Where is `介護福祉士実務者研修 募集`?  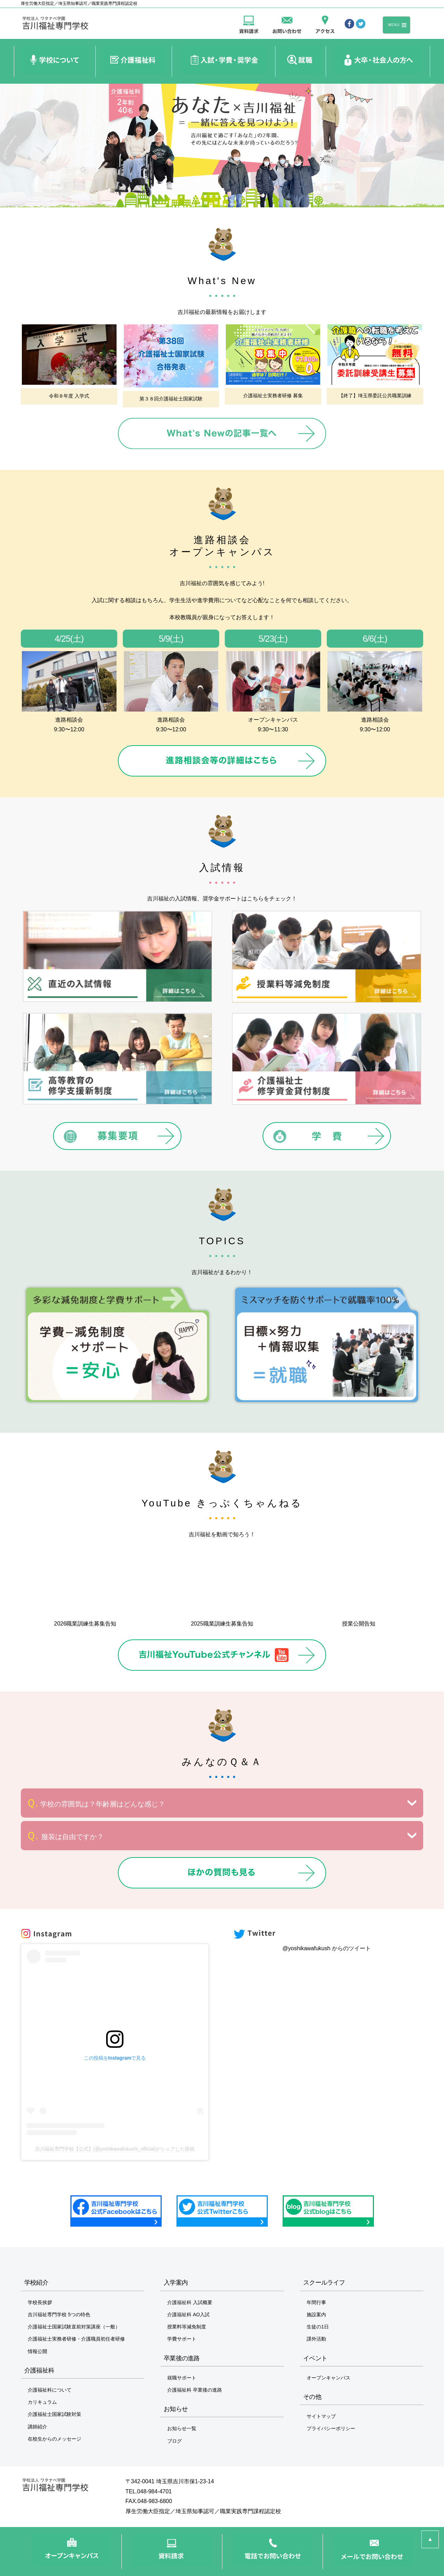
介護福祉士実務者研修 募集 is located at coordinates (273, 395).